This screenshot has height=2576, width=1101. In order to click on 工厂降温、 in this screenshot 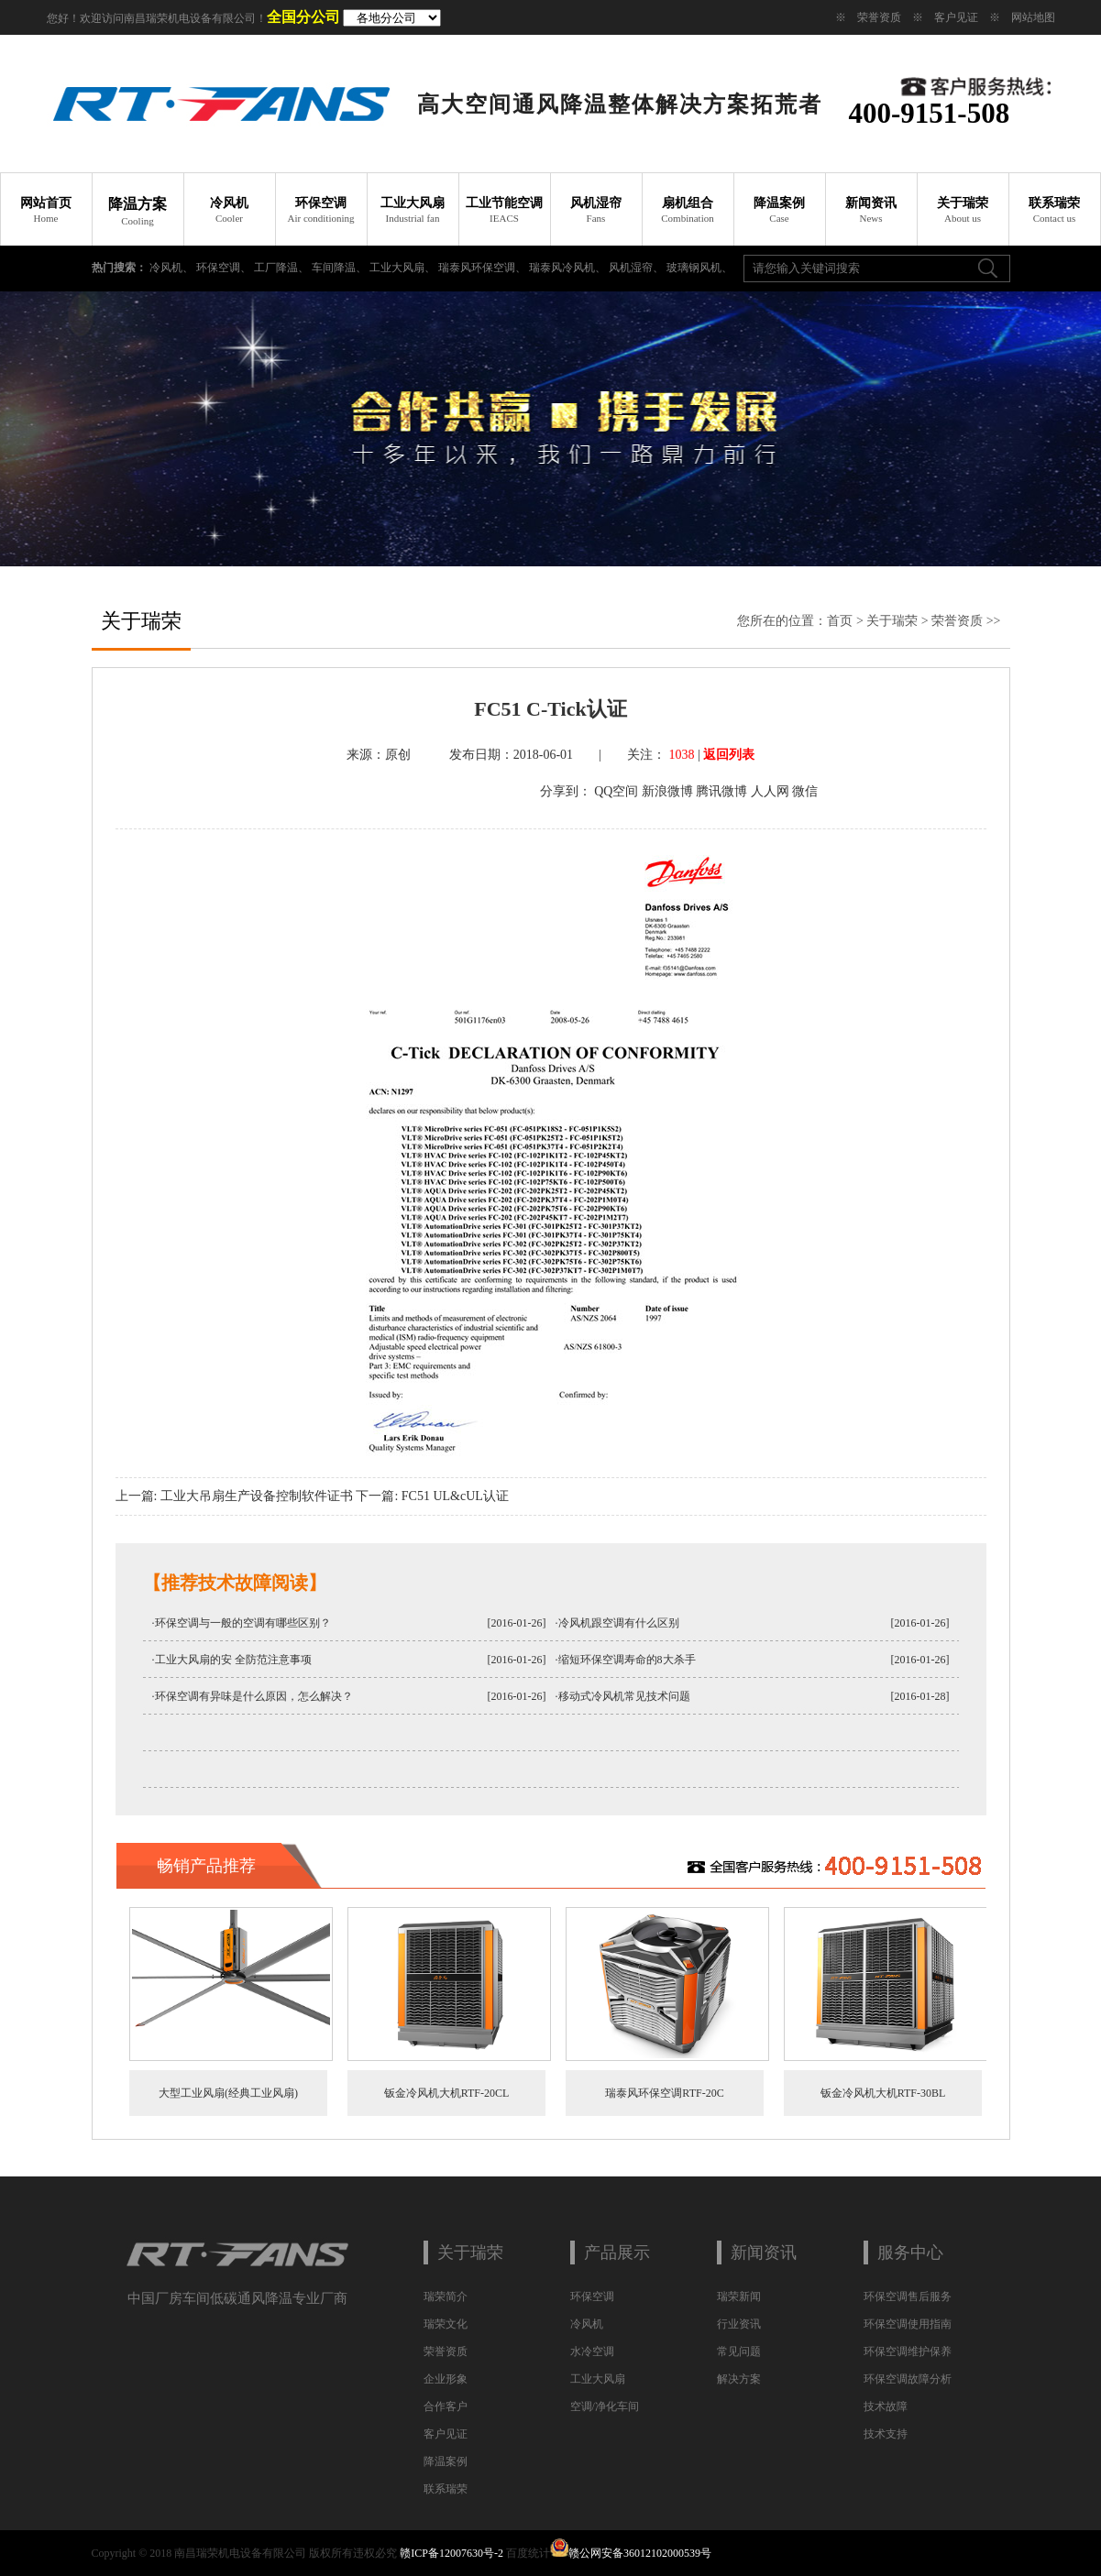, I will do `click(283, 267)`.